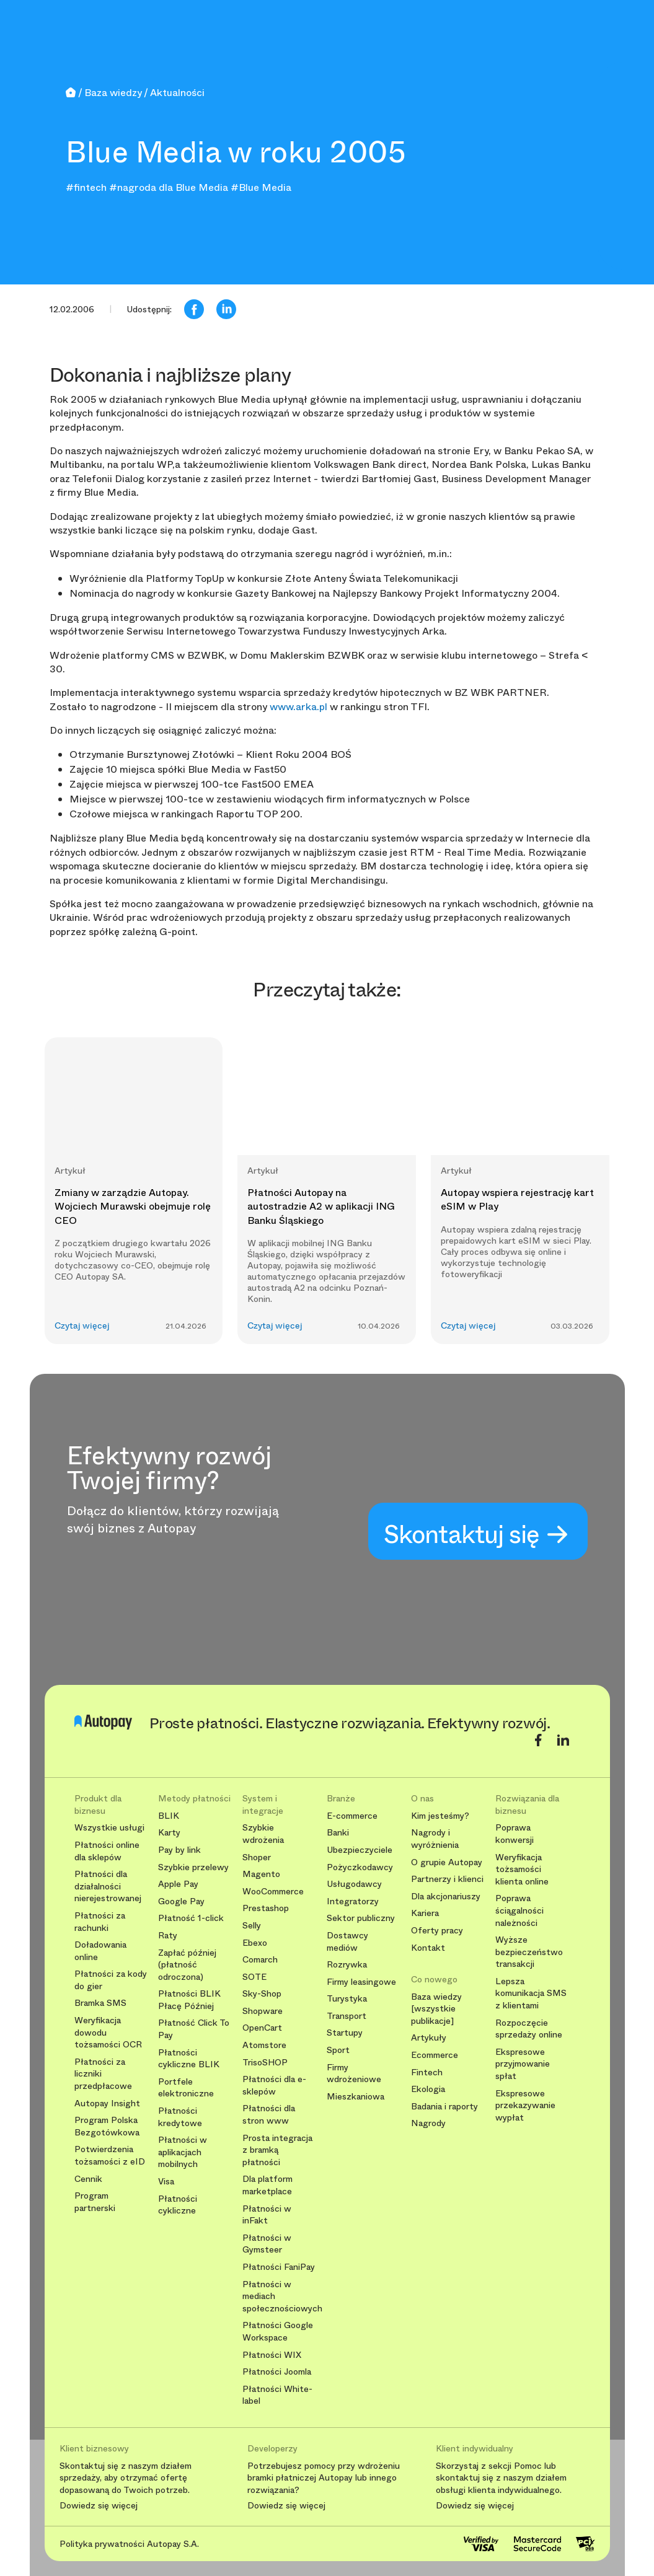 The height and width of the screenshot is (2576, 654). I want to click on Szybkie wdrożenia, so click(263, 1834).